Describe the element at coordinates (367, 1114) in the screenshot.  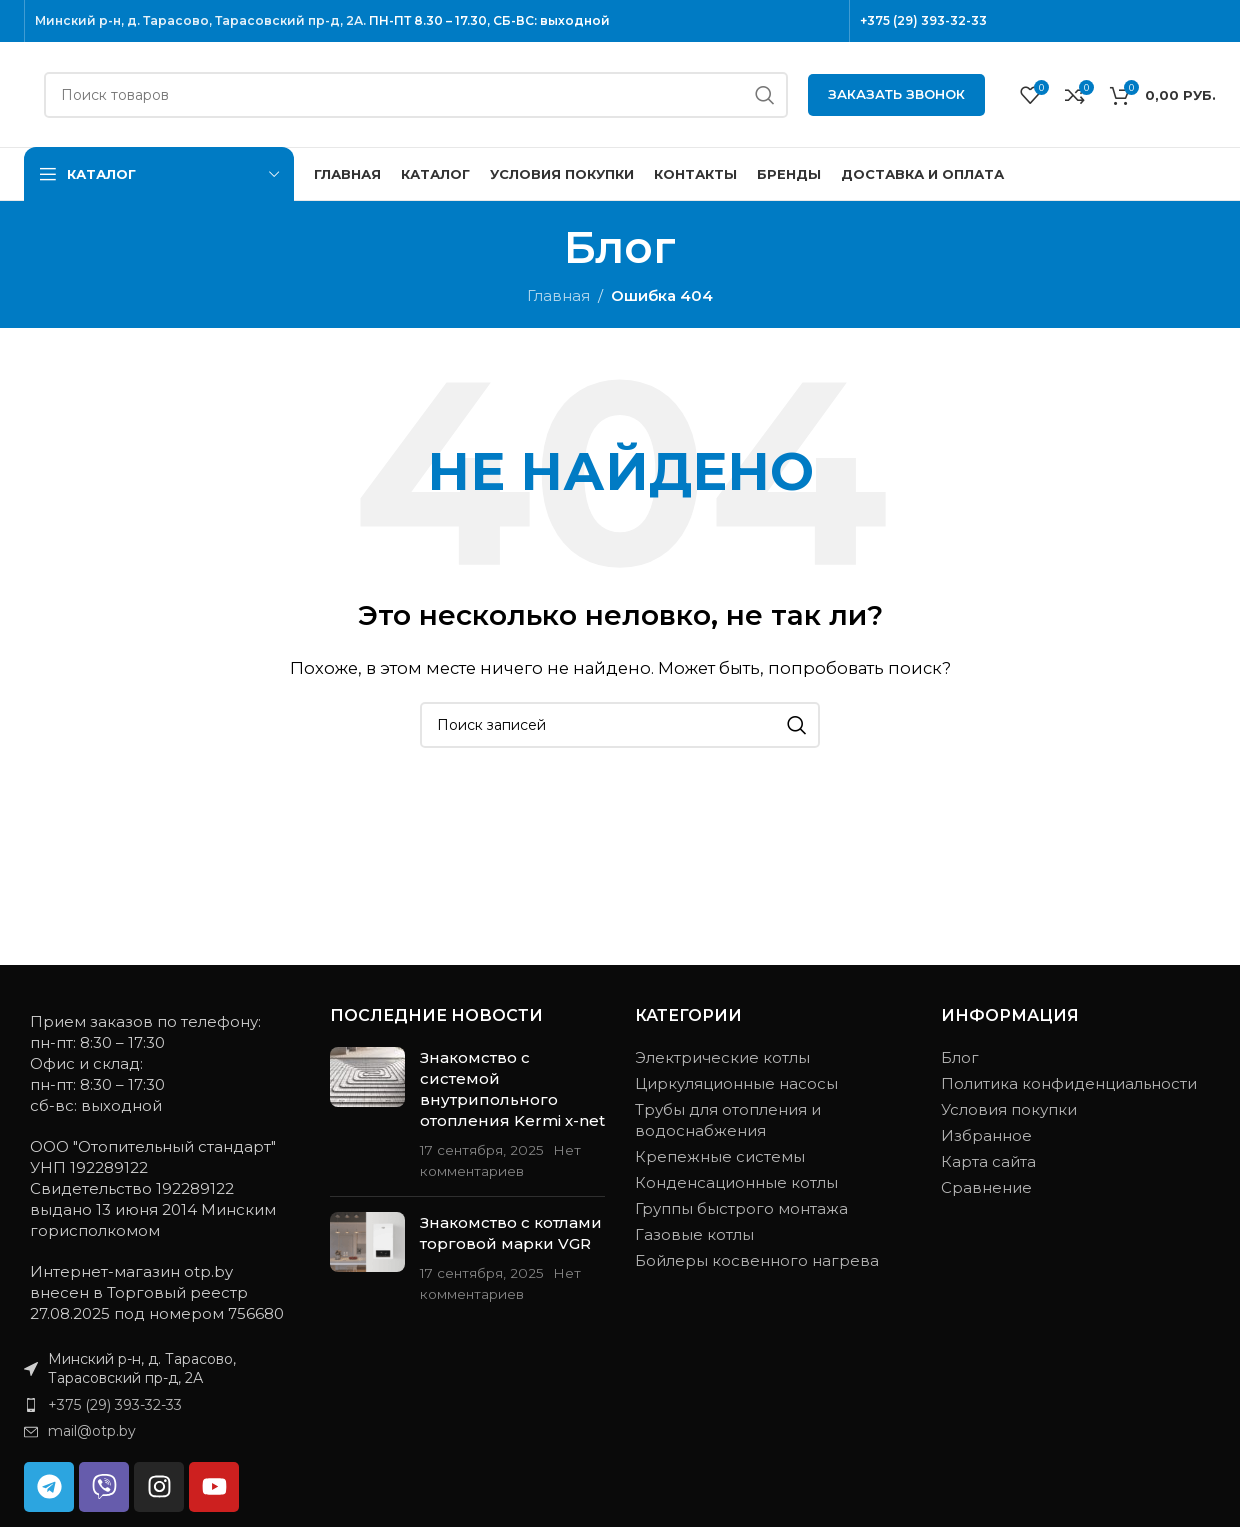
I see `[Миниатюра записи]` at that location.